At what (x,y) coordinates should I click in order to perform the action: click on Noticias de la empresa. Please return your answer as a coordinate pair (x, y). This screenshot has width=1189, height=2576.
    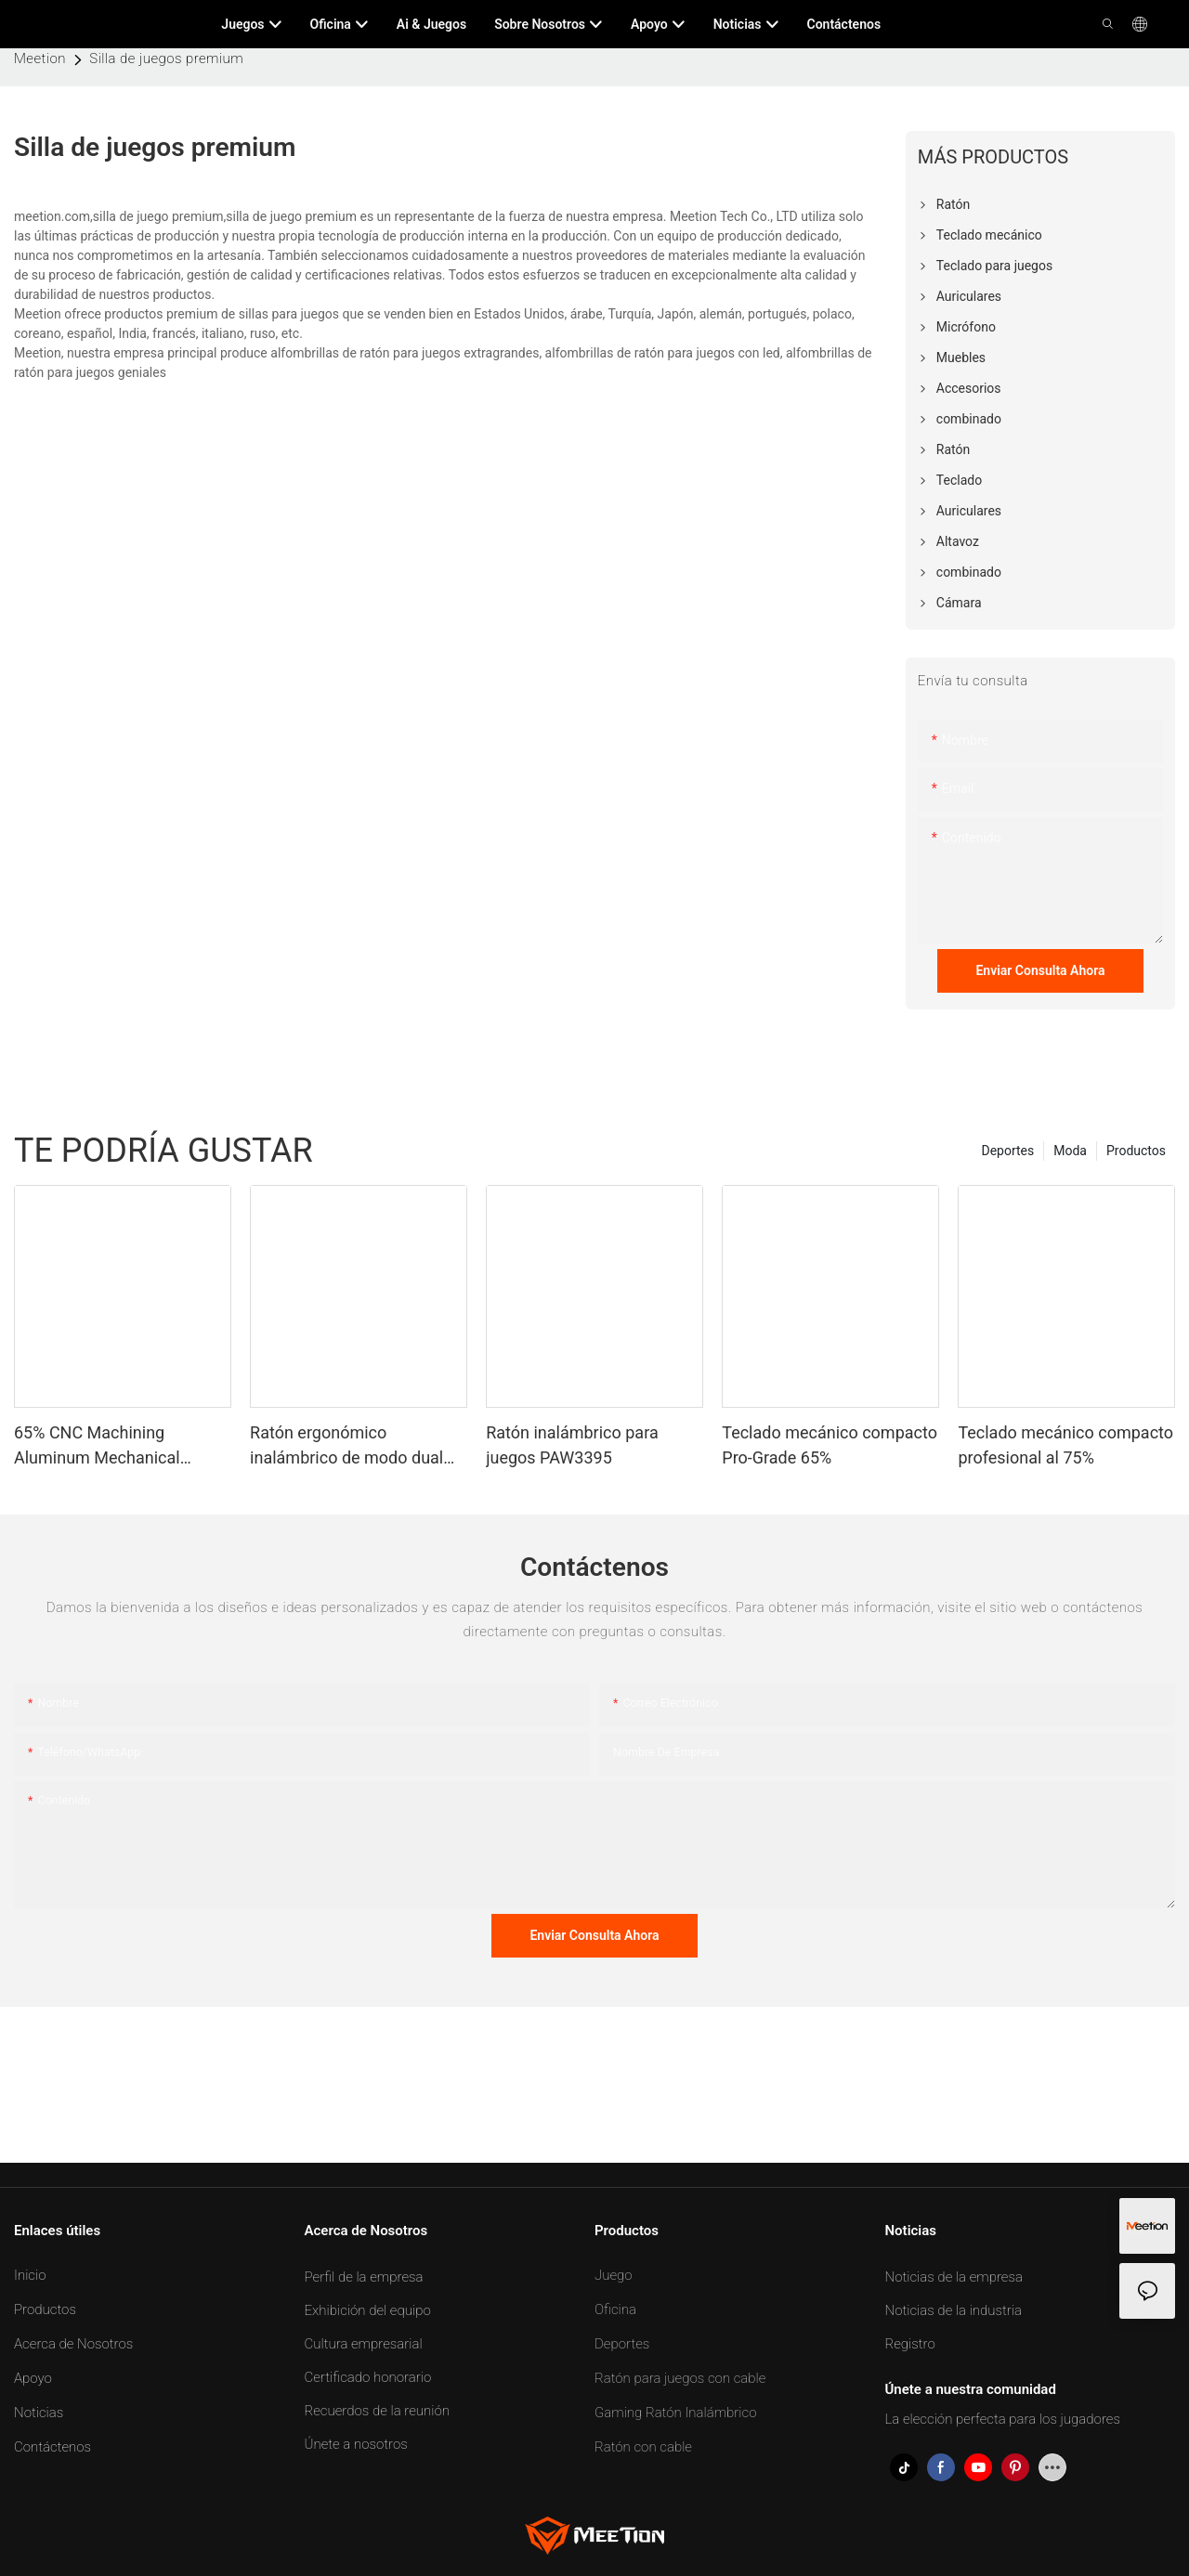
    Looking at the image, I should click on (954, 2277).